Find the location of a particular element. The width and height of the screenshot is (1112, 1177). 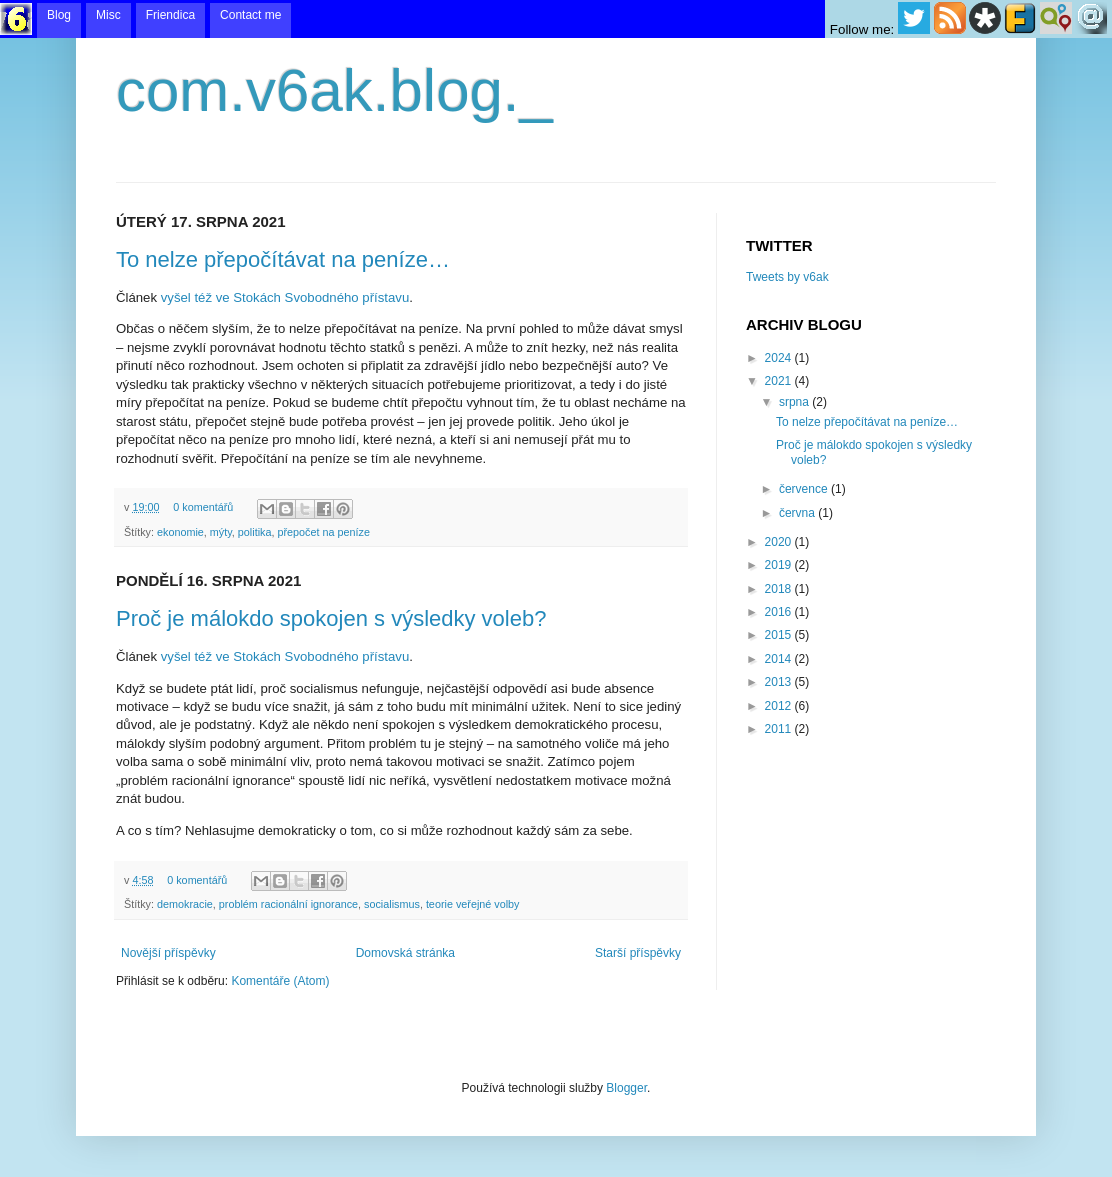

politika is located at coordinates (255, 532).